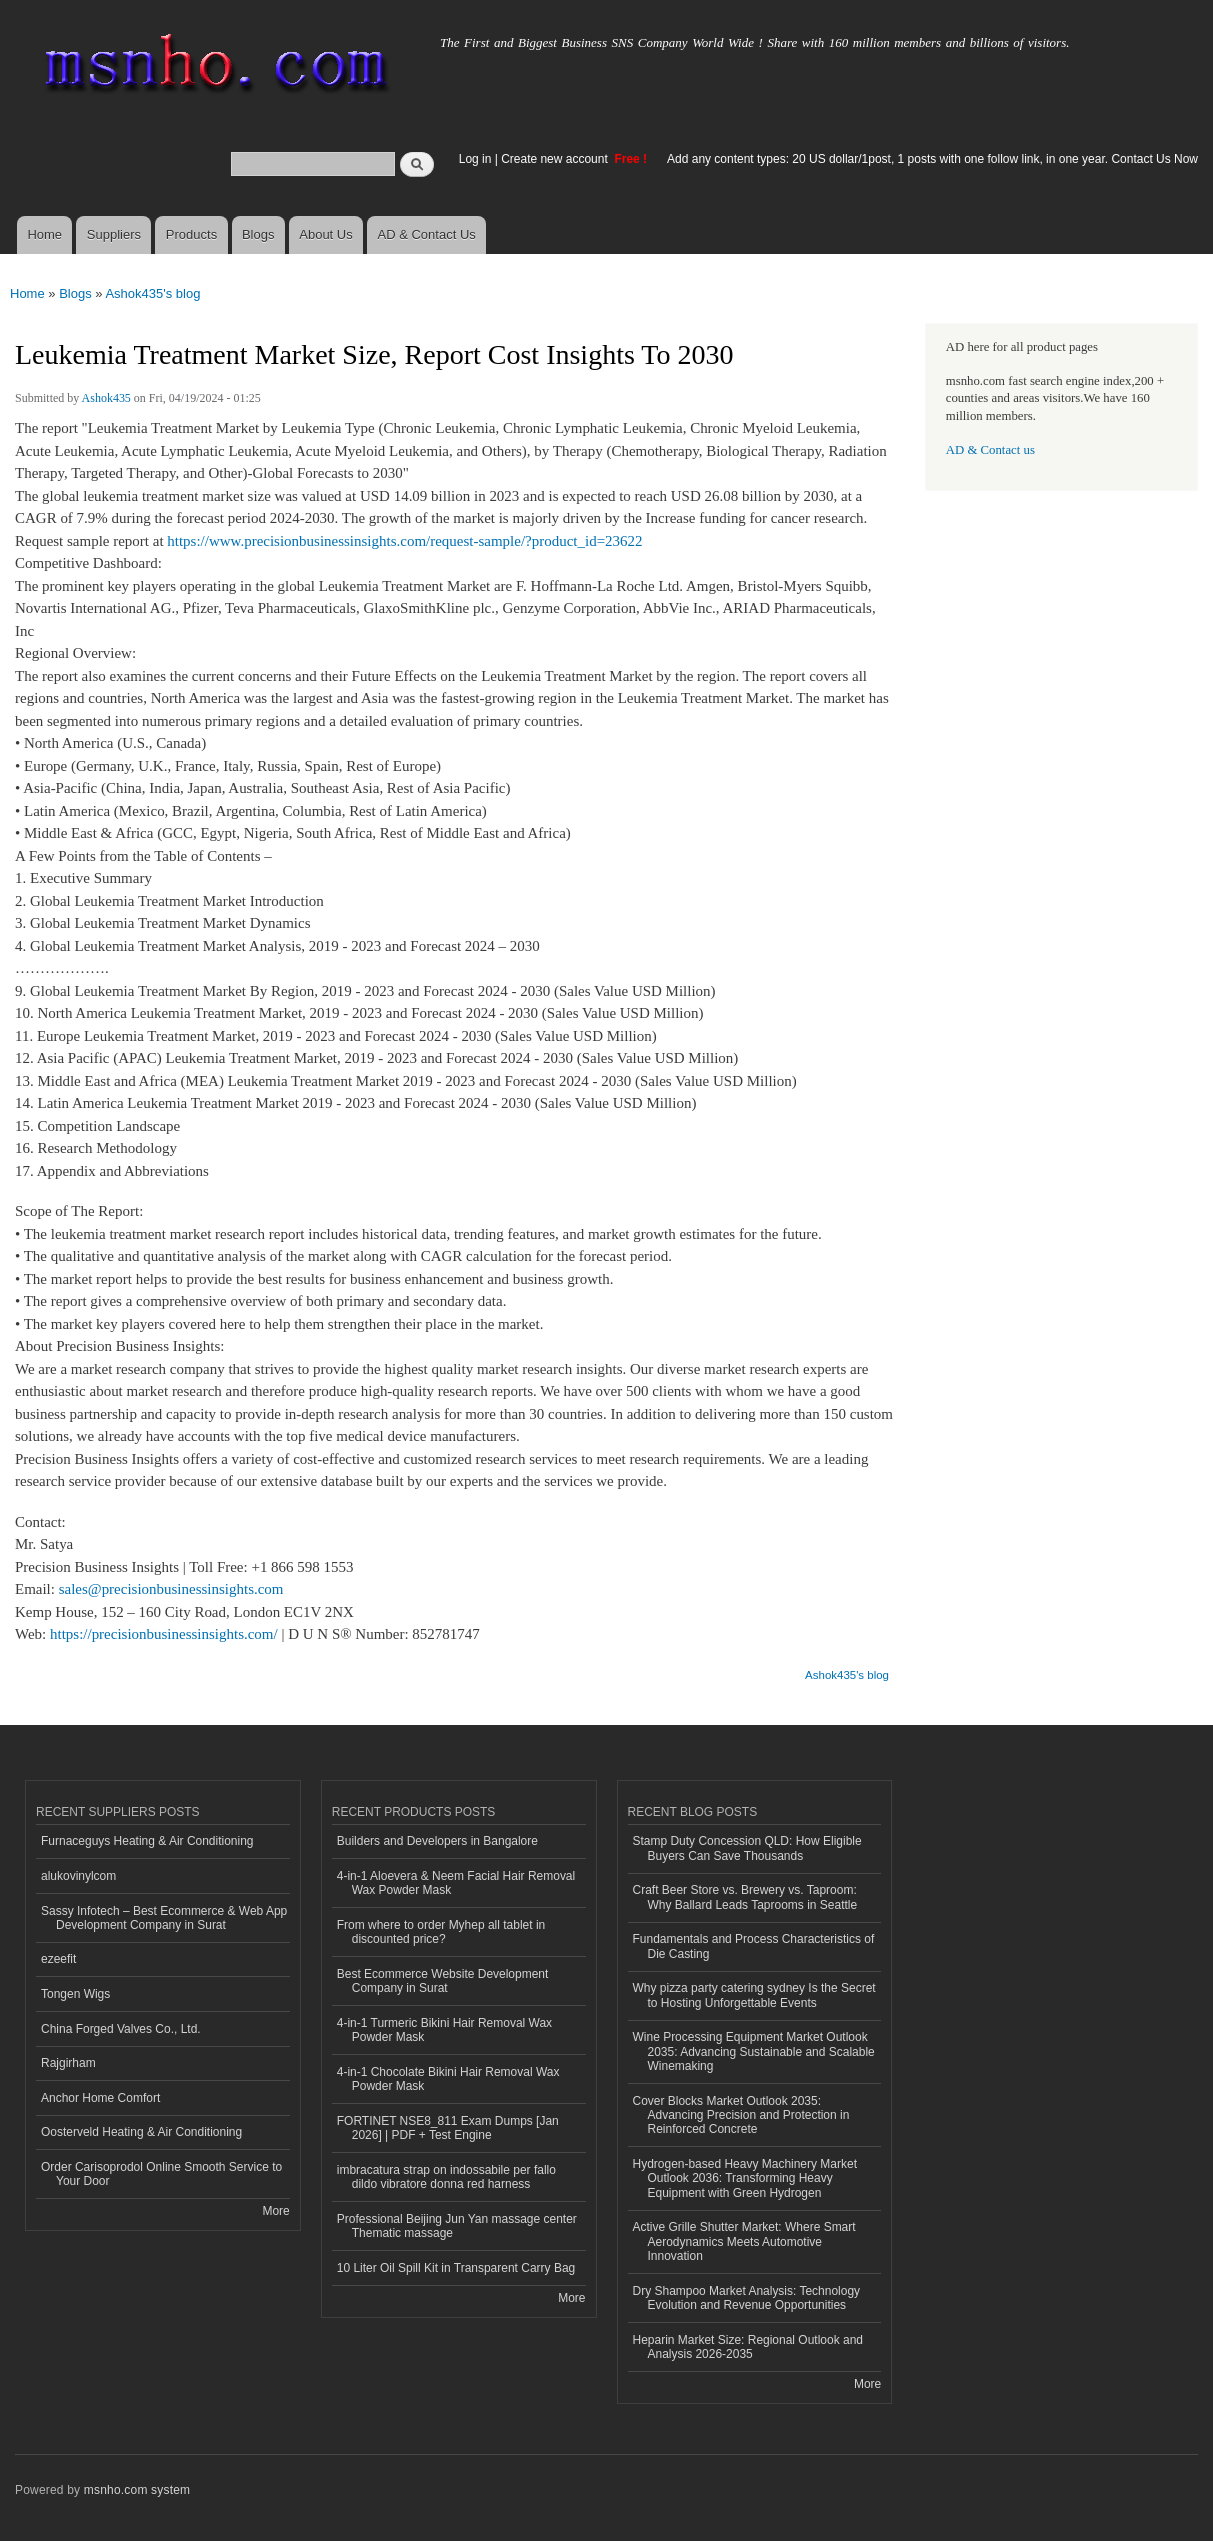  What do you see at coordinates (164, 1918) in the screenshot?
I see `Sassy Infotech – Best Ecommerce & Web App Development Company in Surat` at bounding box center [164, 1918].